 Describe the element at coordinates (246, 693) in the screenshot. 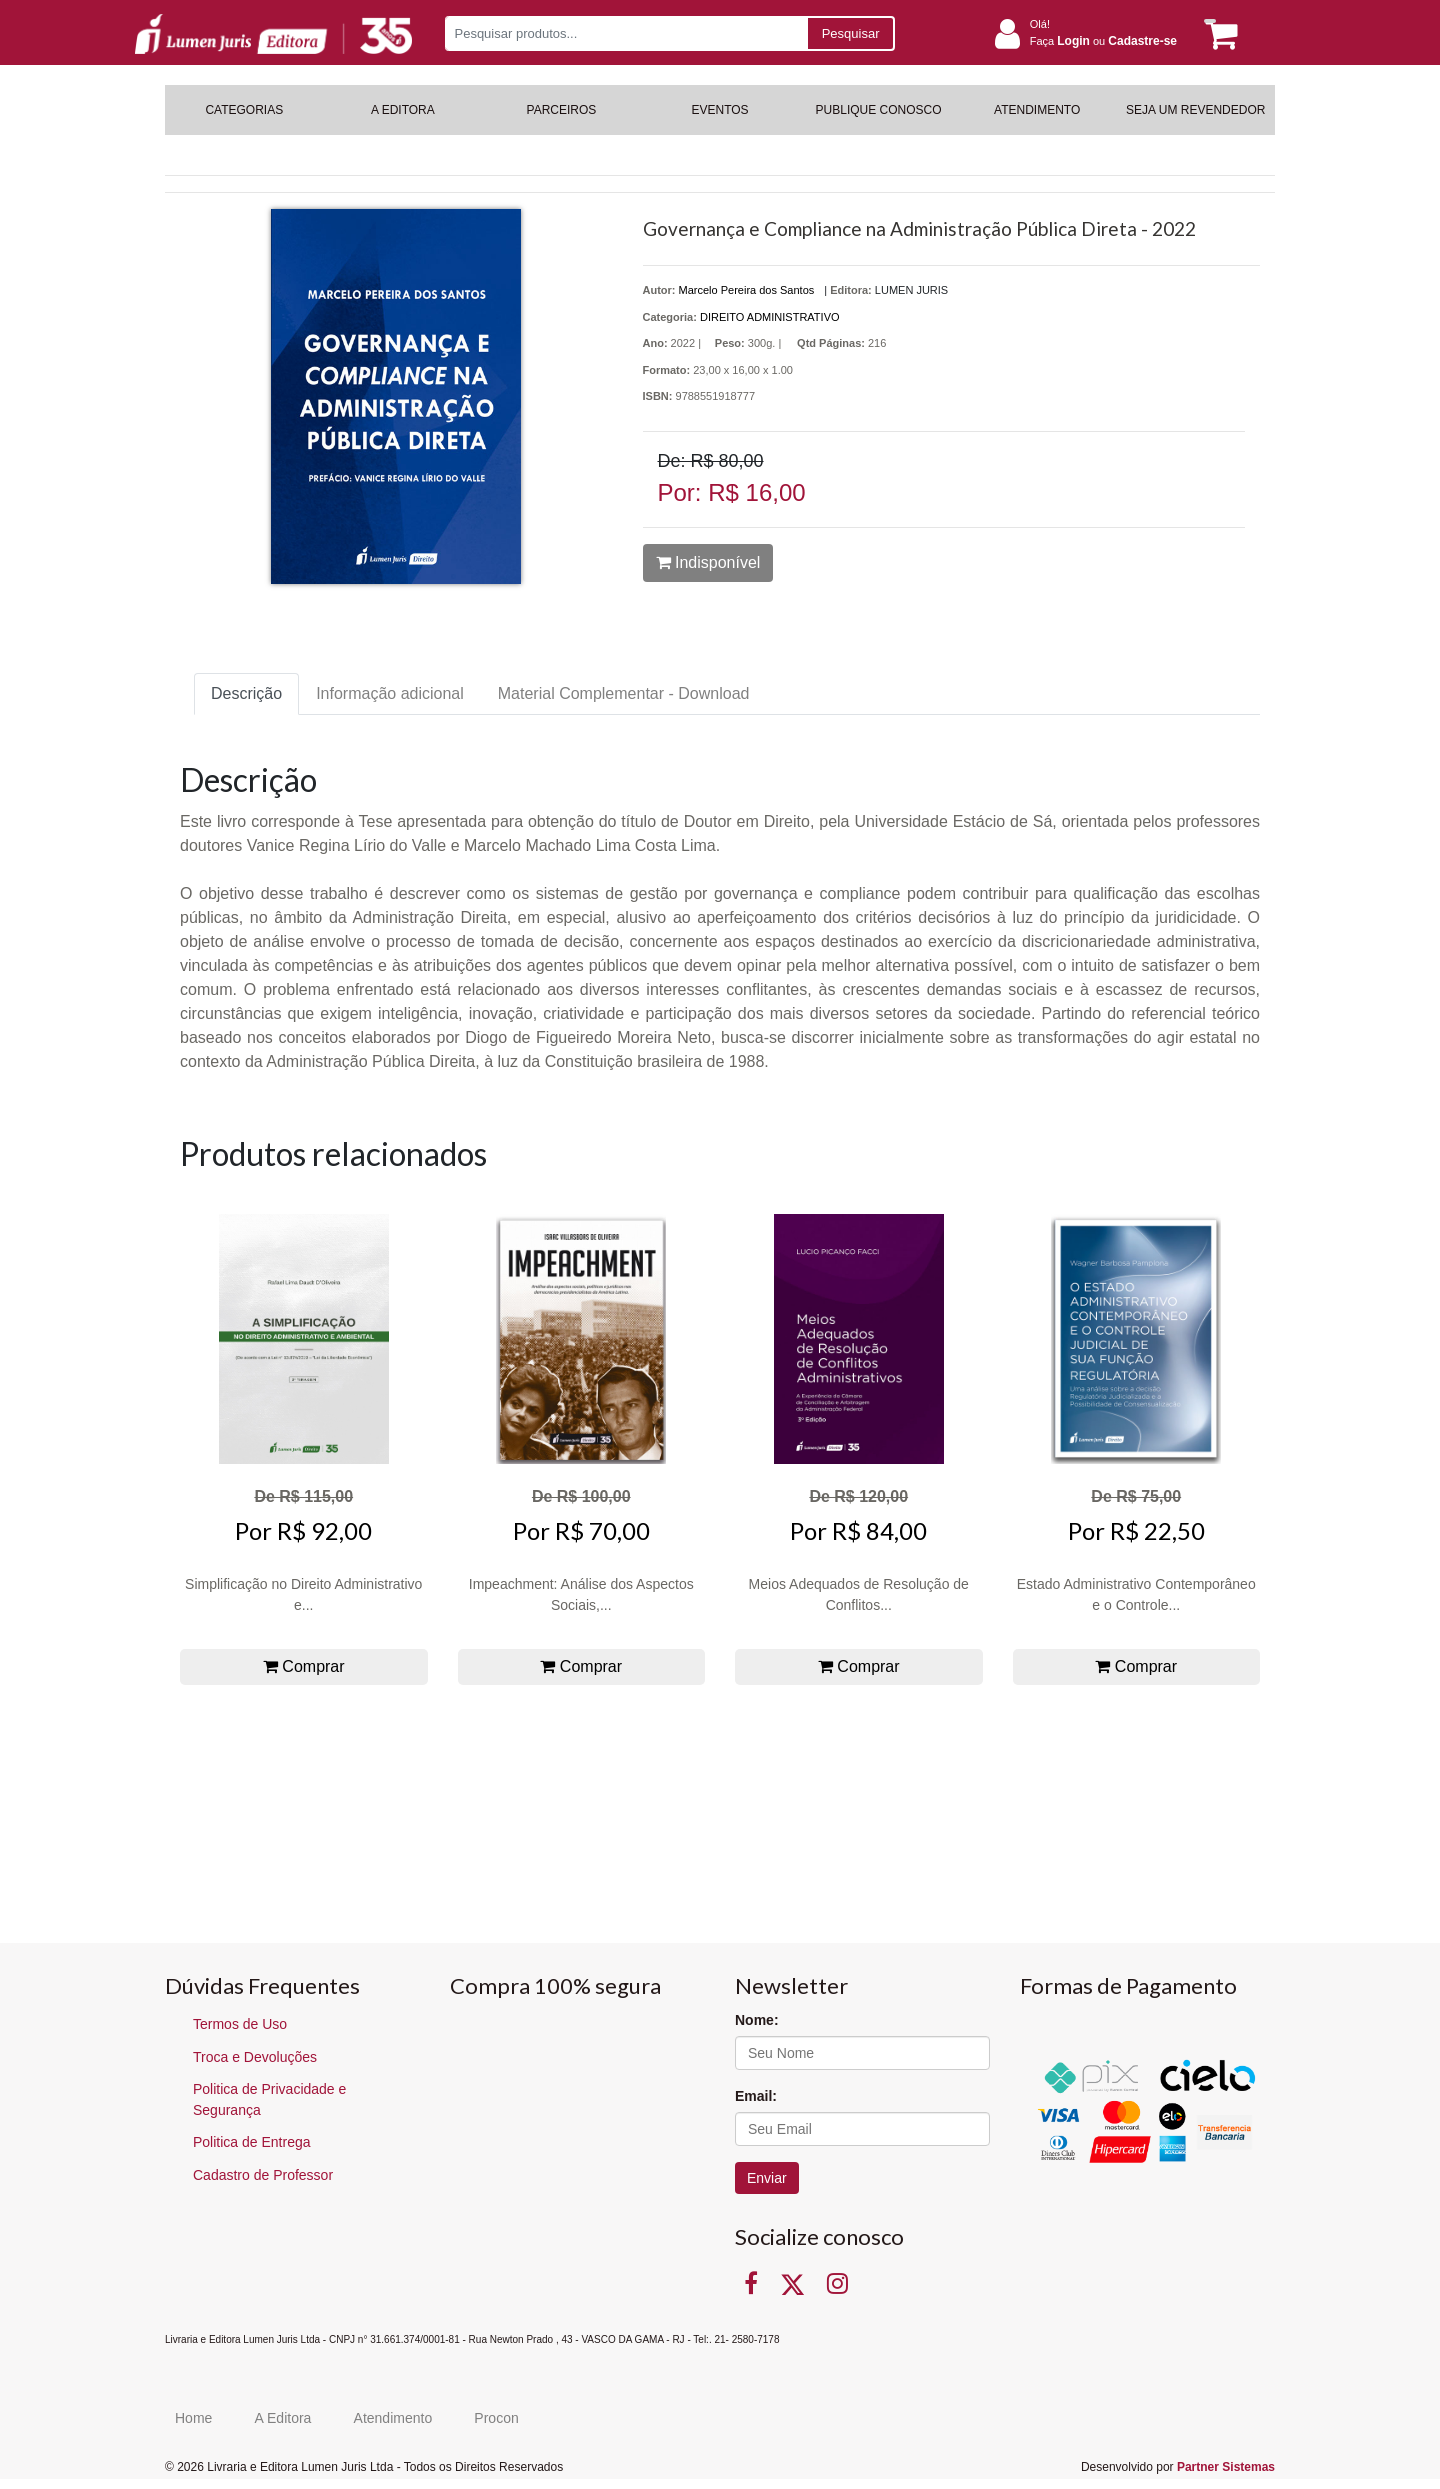

I see `Descrição [tab]` at that location.